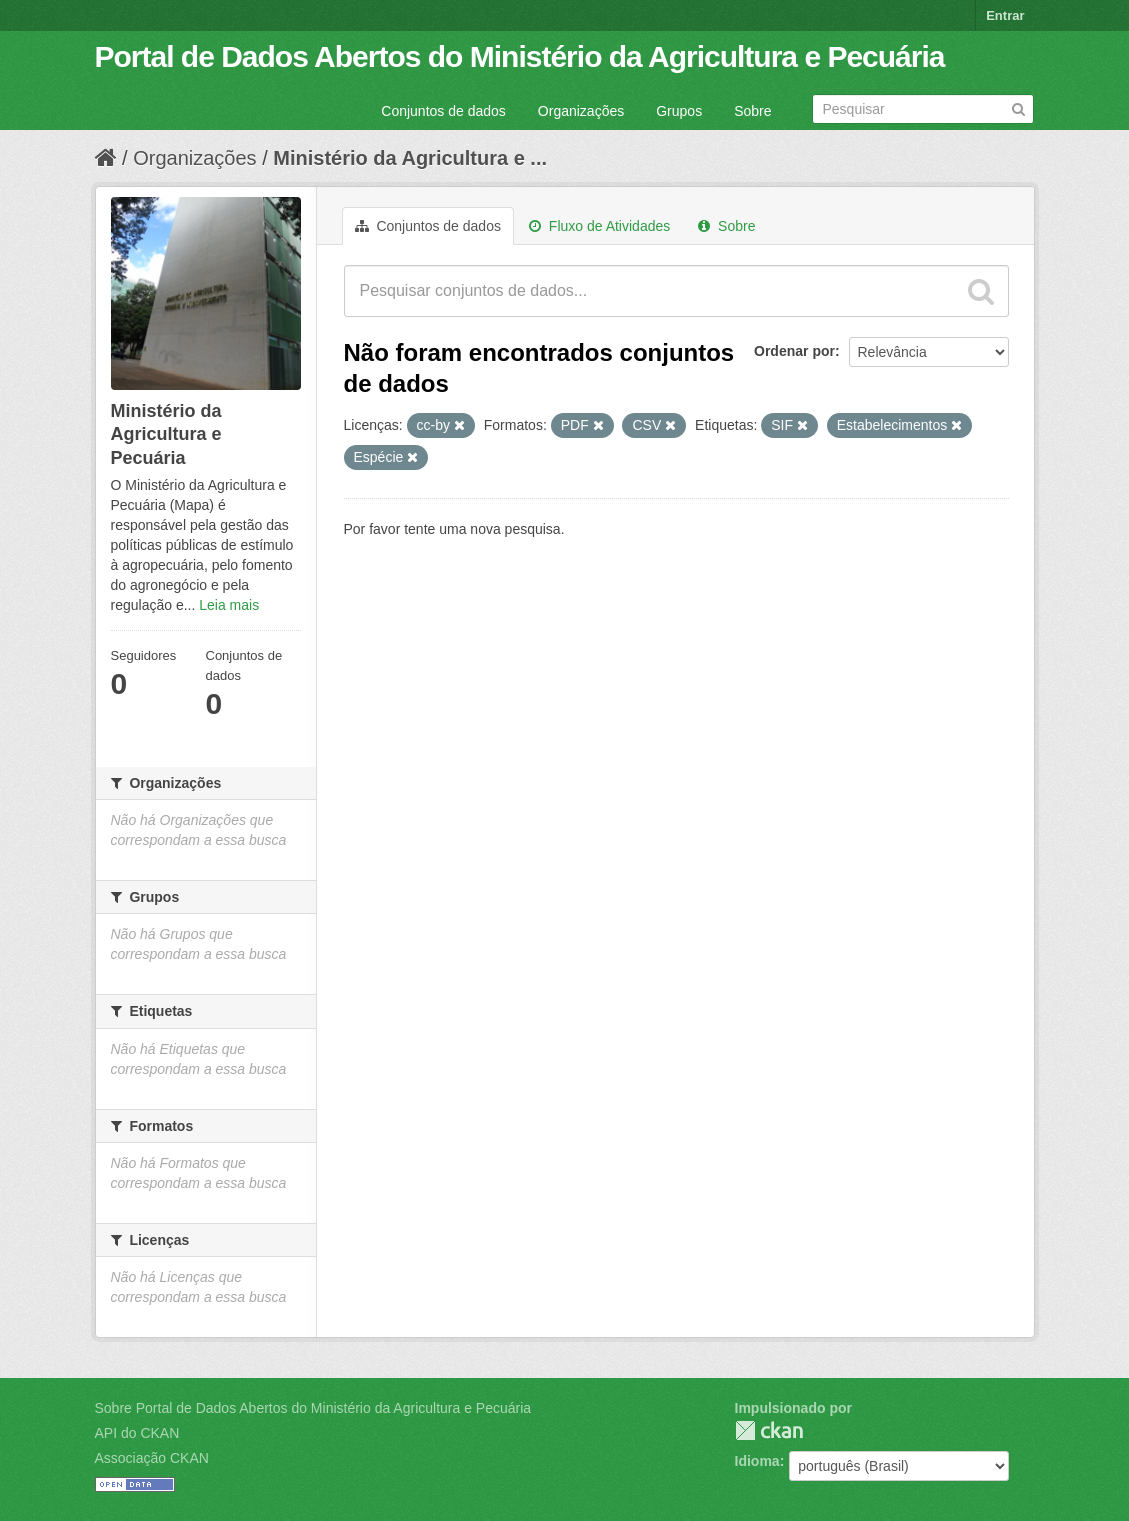 This screenshot has width=1129, height=1521. Describe the element at coordinates (1005, 15) in the screenshot. I see `Entrar` at that location.